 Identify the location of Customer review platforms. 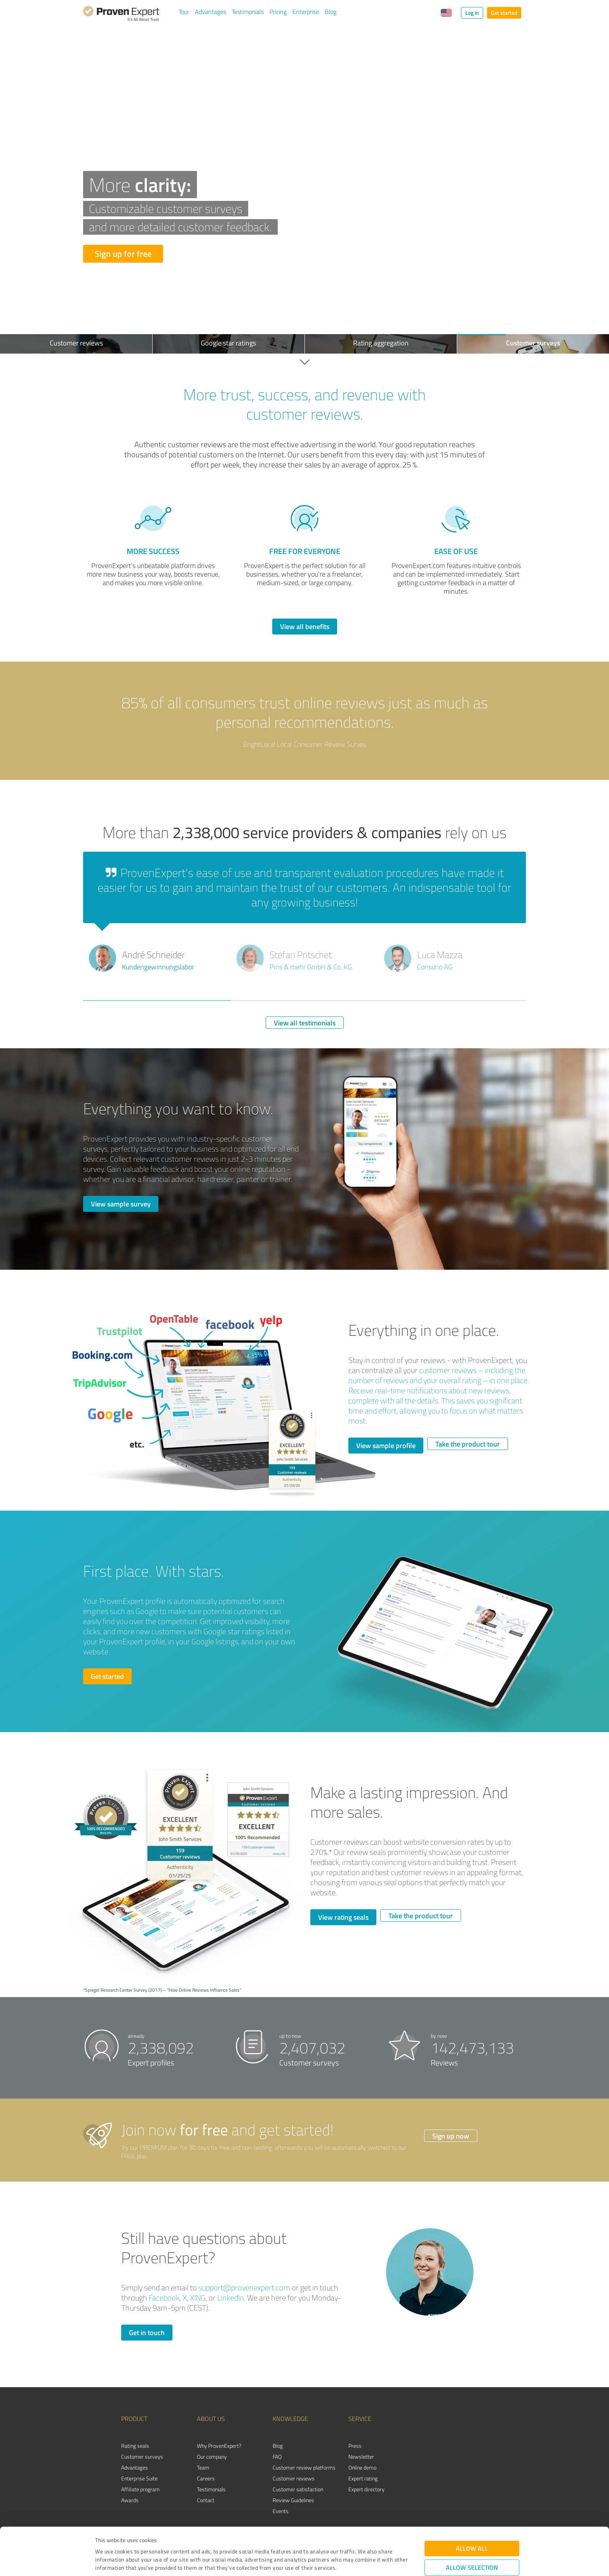
(304, 2467).